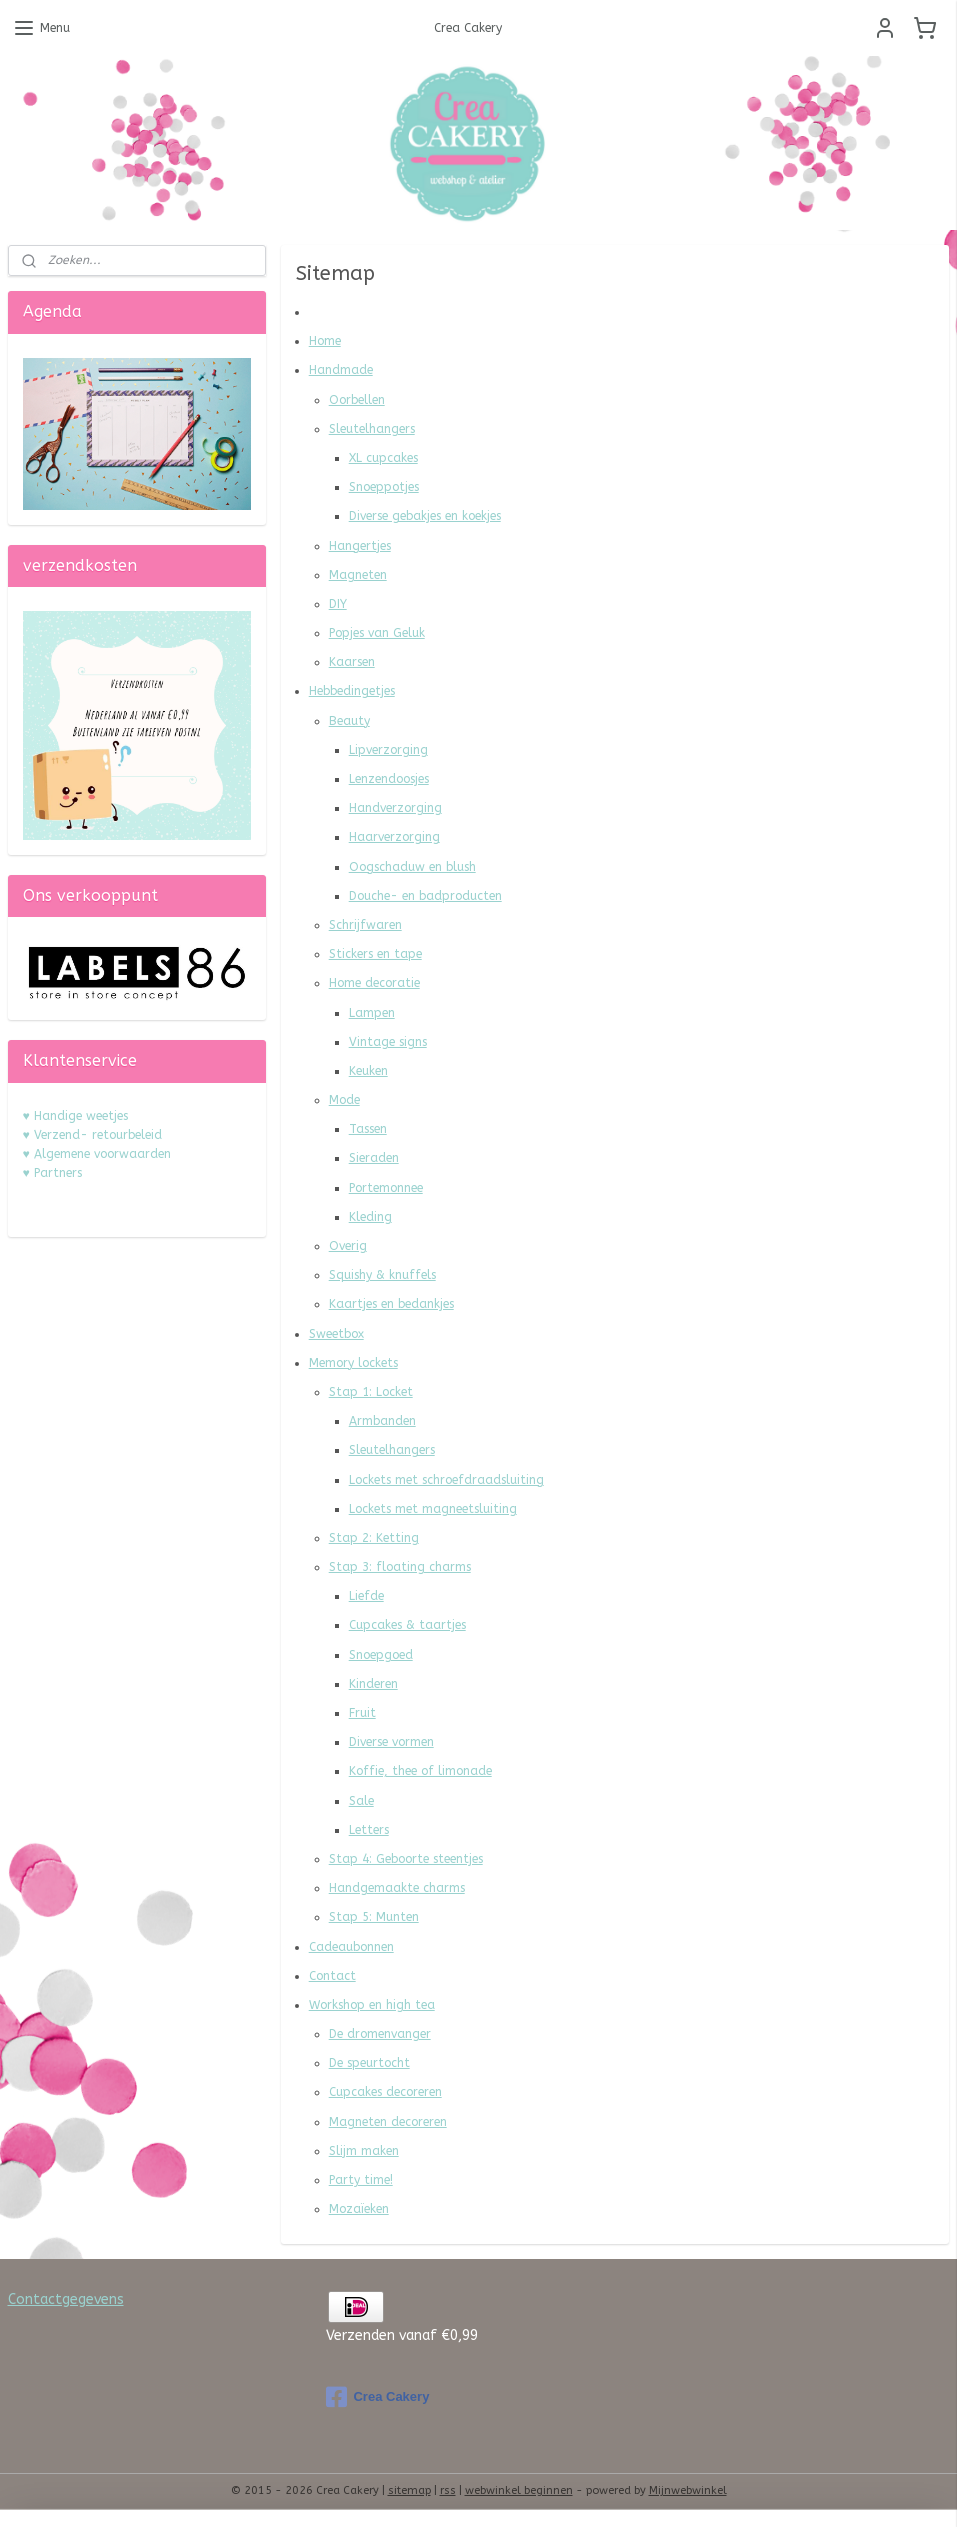  I want to click on Koffie, thee of limonade, so click(420, 1771).